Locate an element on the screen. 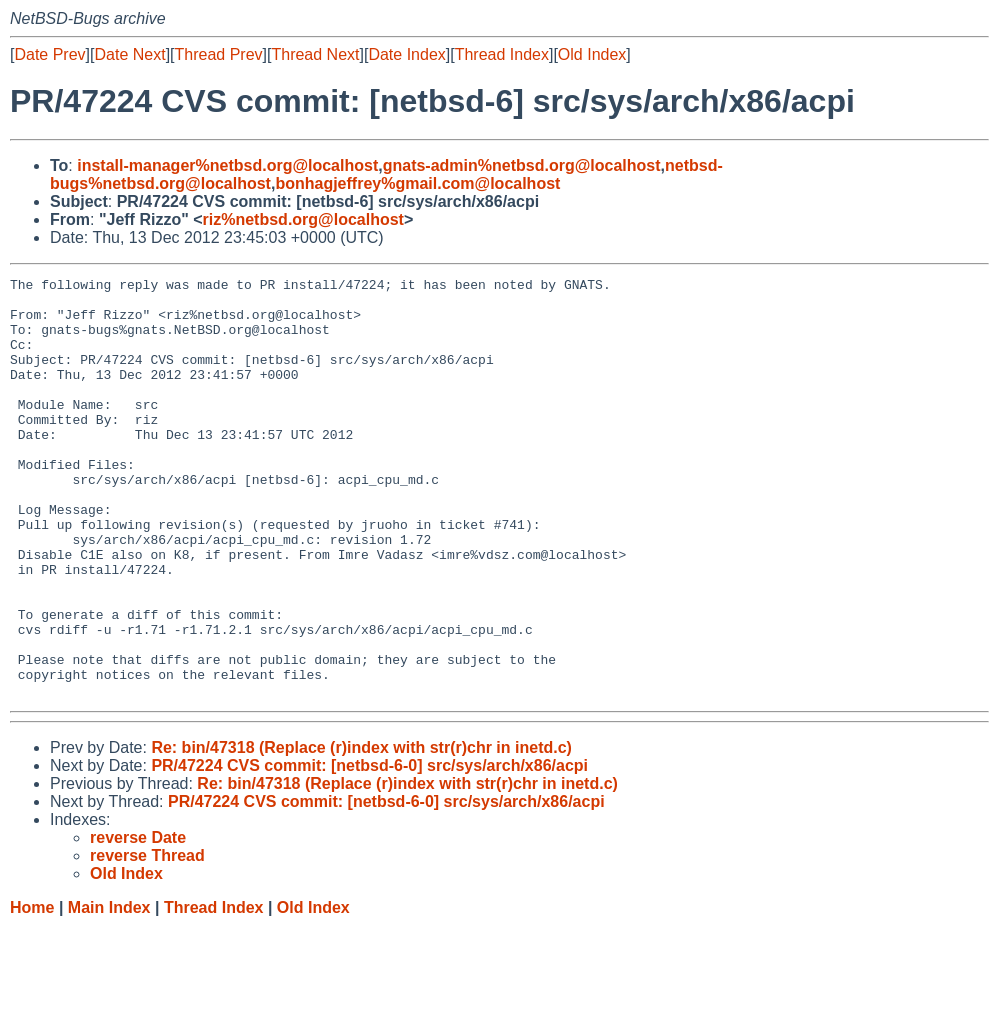 This screenshot has height=1011, width=999. Date Prev is located at coordinates (49, 54).